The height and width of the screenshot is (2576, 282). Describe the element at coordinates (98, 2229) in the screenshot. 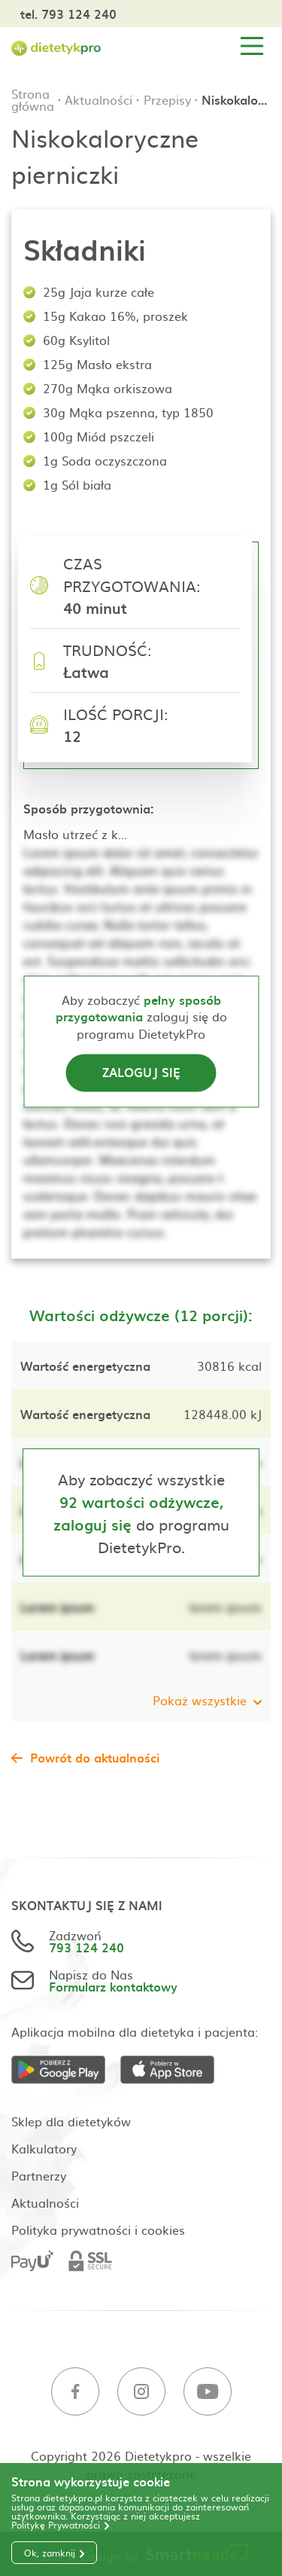

I see `Polityka prywatności i cookies` at that location.